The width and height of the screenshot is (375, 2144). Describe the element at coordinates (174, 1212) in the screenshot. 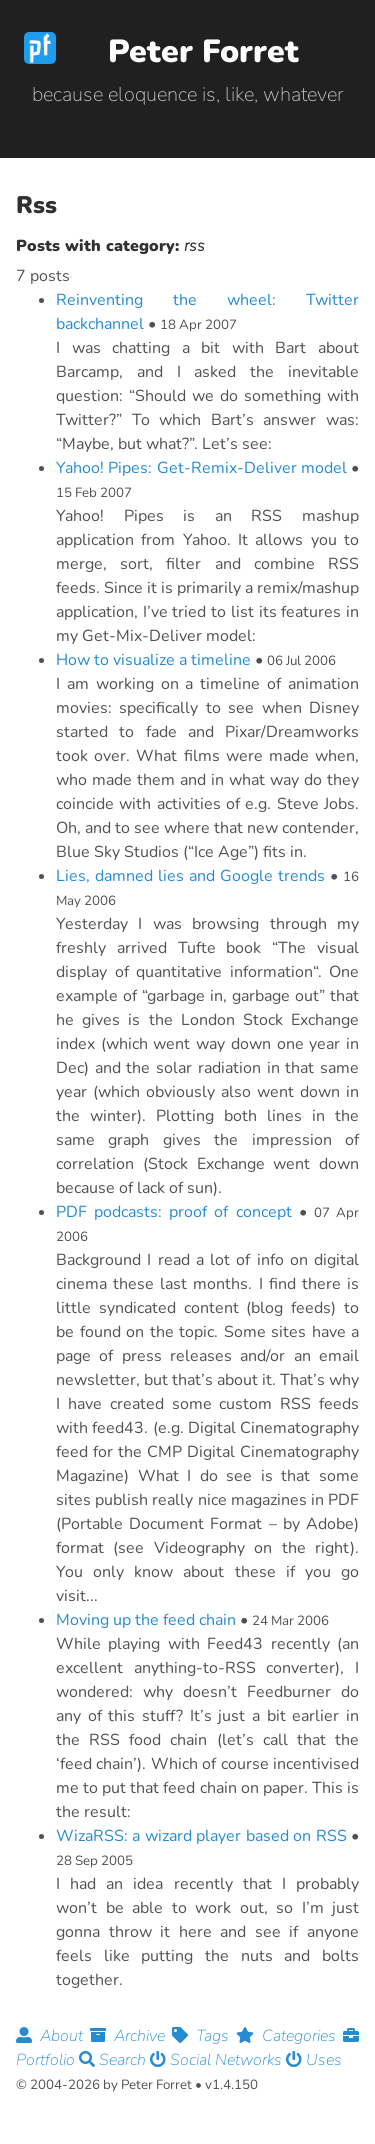

I see `PDF podcasts: proof of concept` at that location.